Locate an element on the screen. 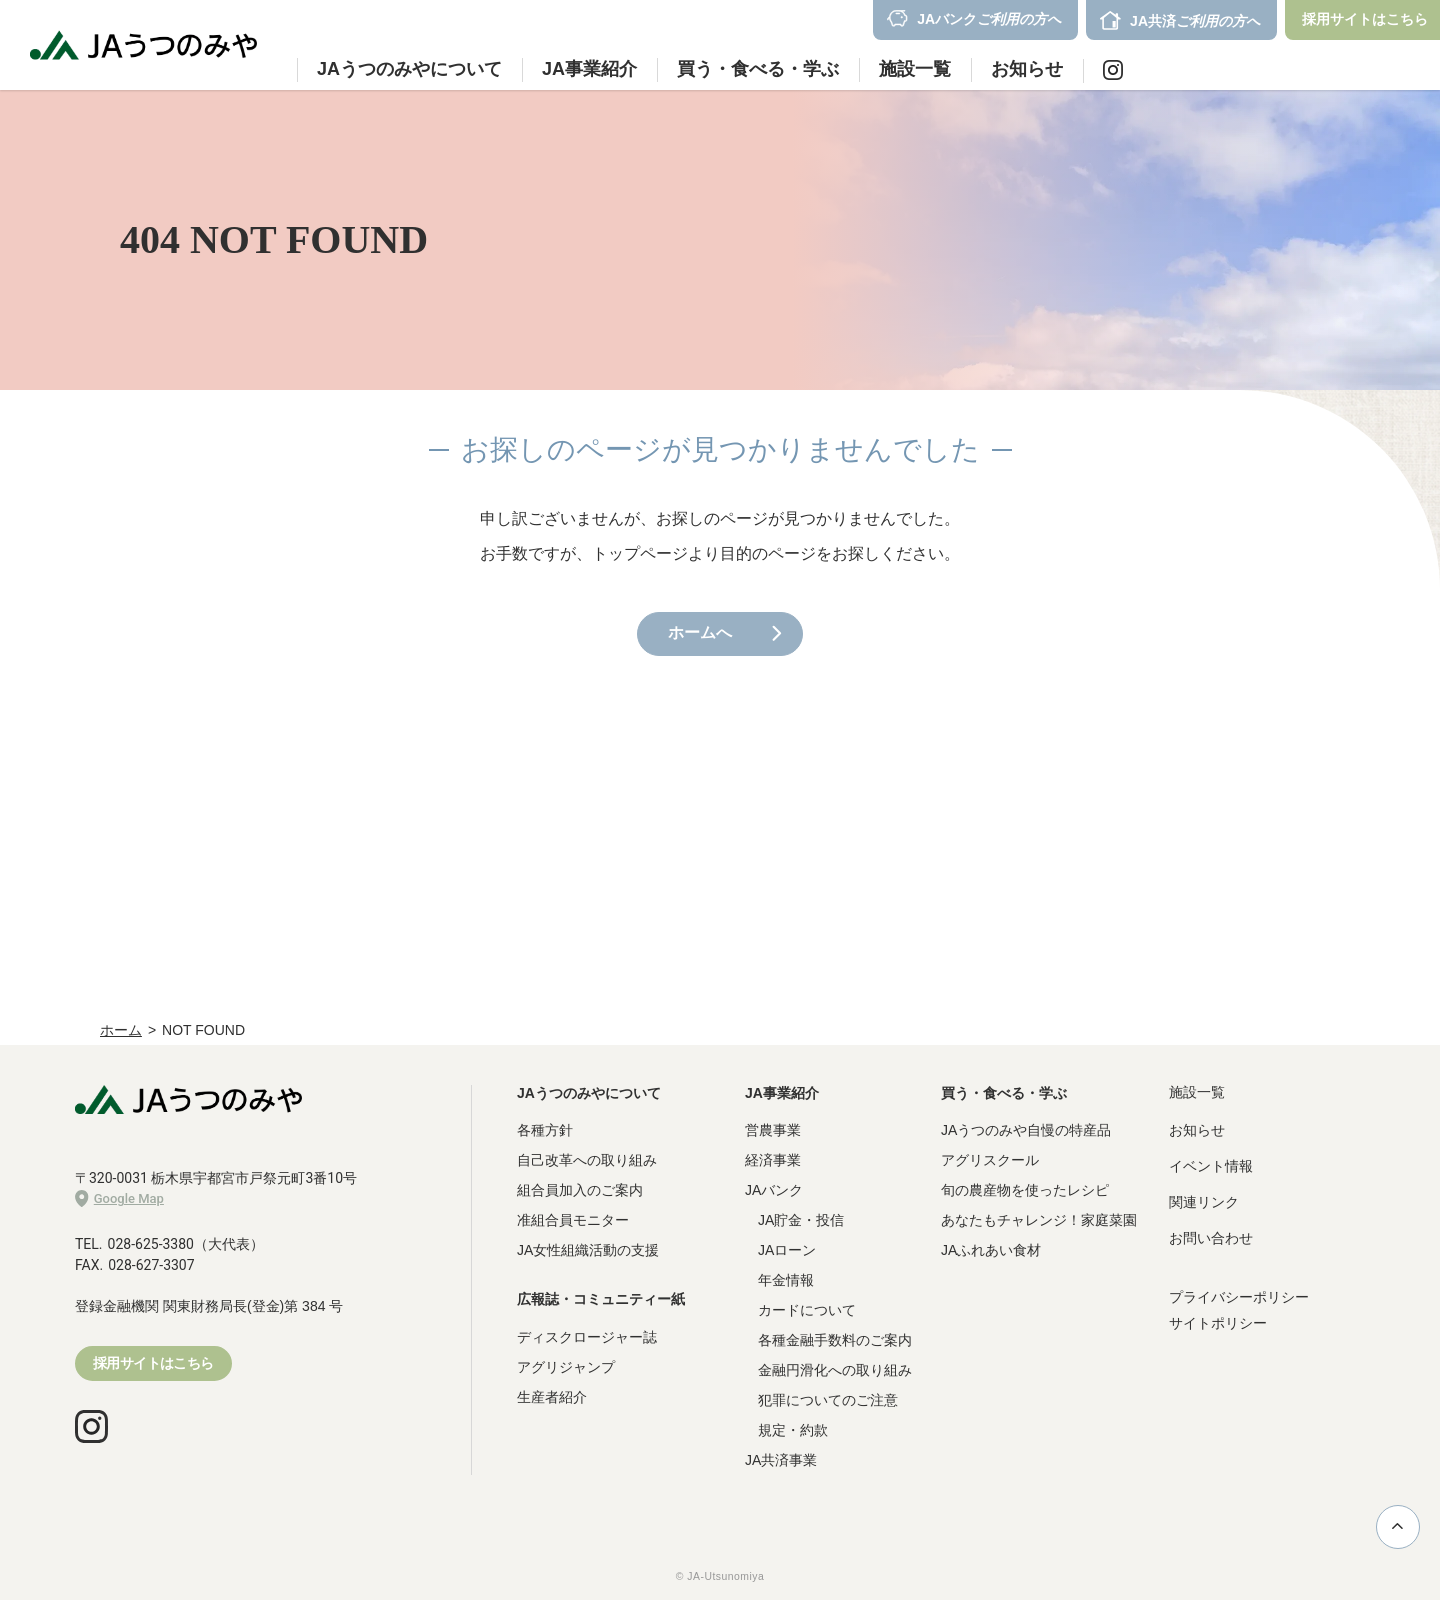  あなたもチャレンジ！家庭菜園 is located at coordinates (1039, 1220).